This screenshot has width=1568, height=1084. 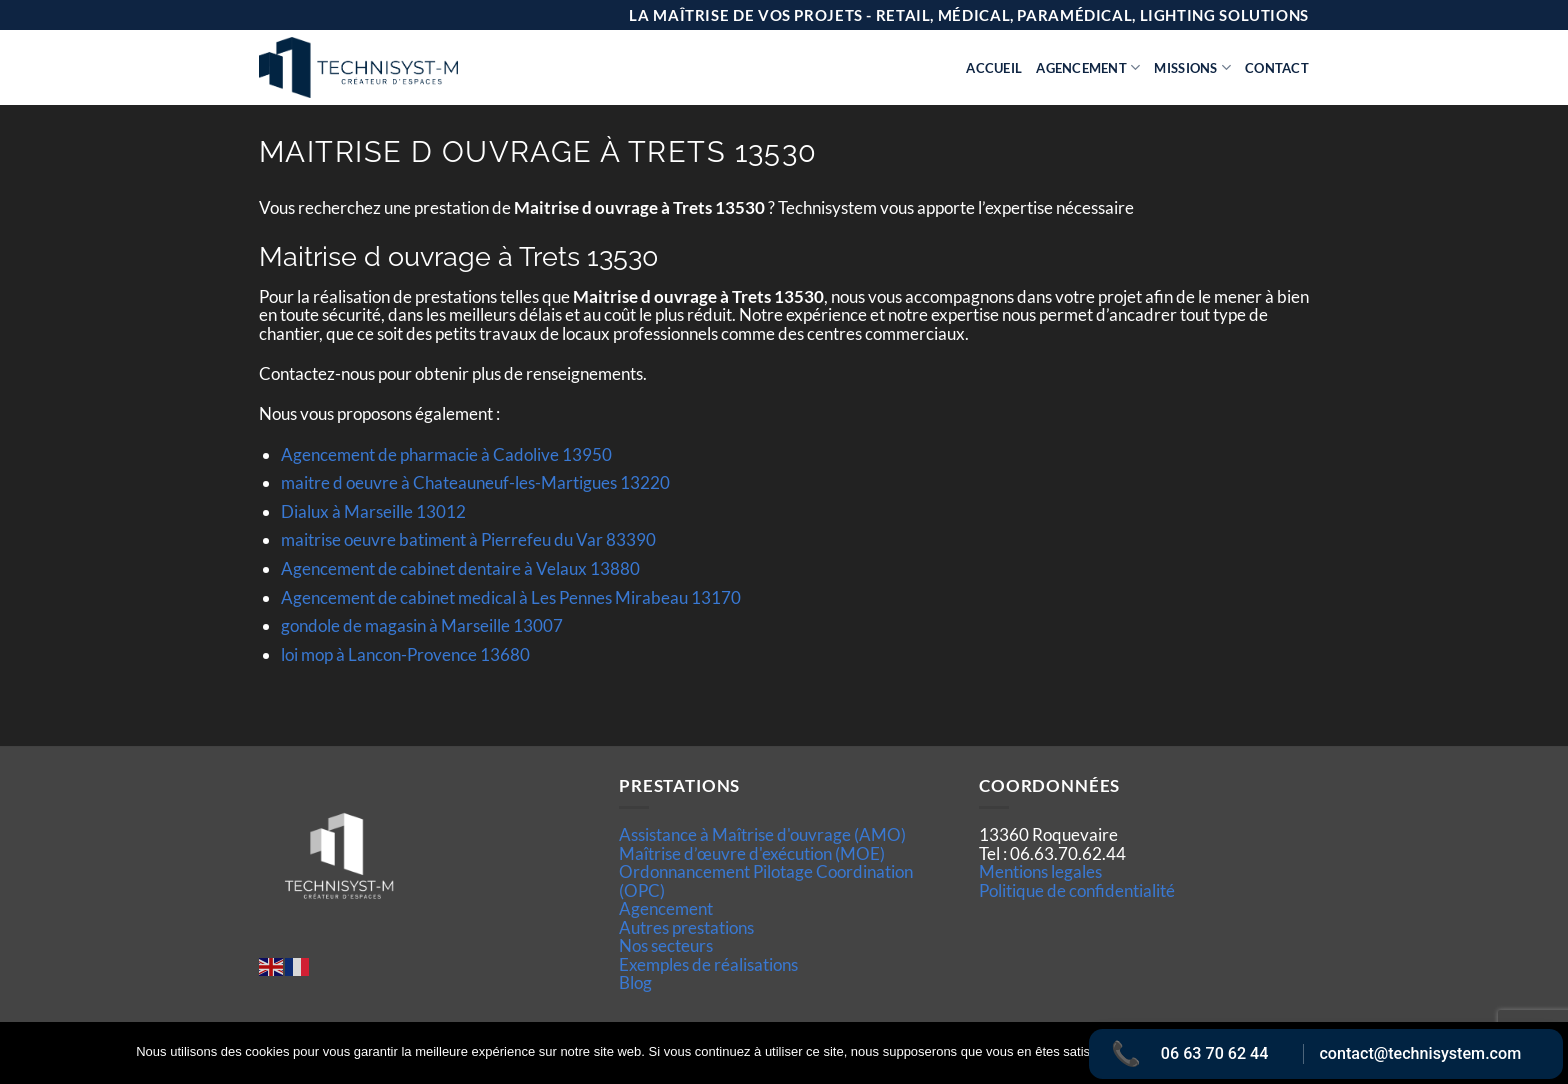 I want to click on Politique de confidentialité, so click(x=1077, y=890).